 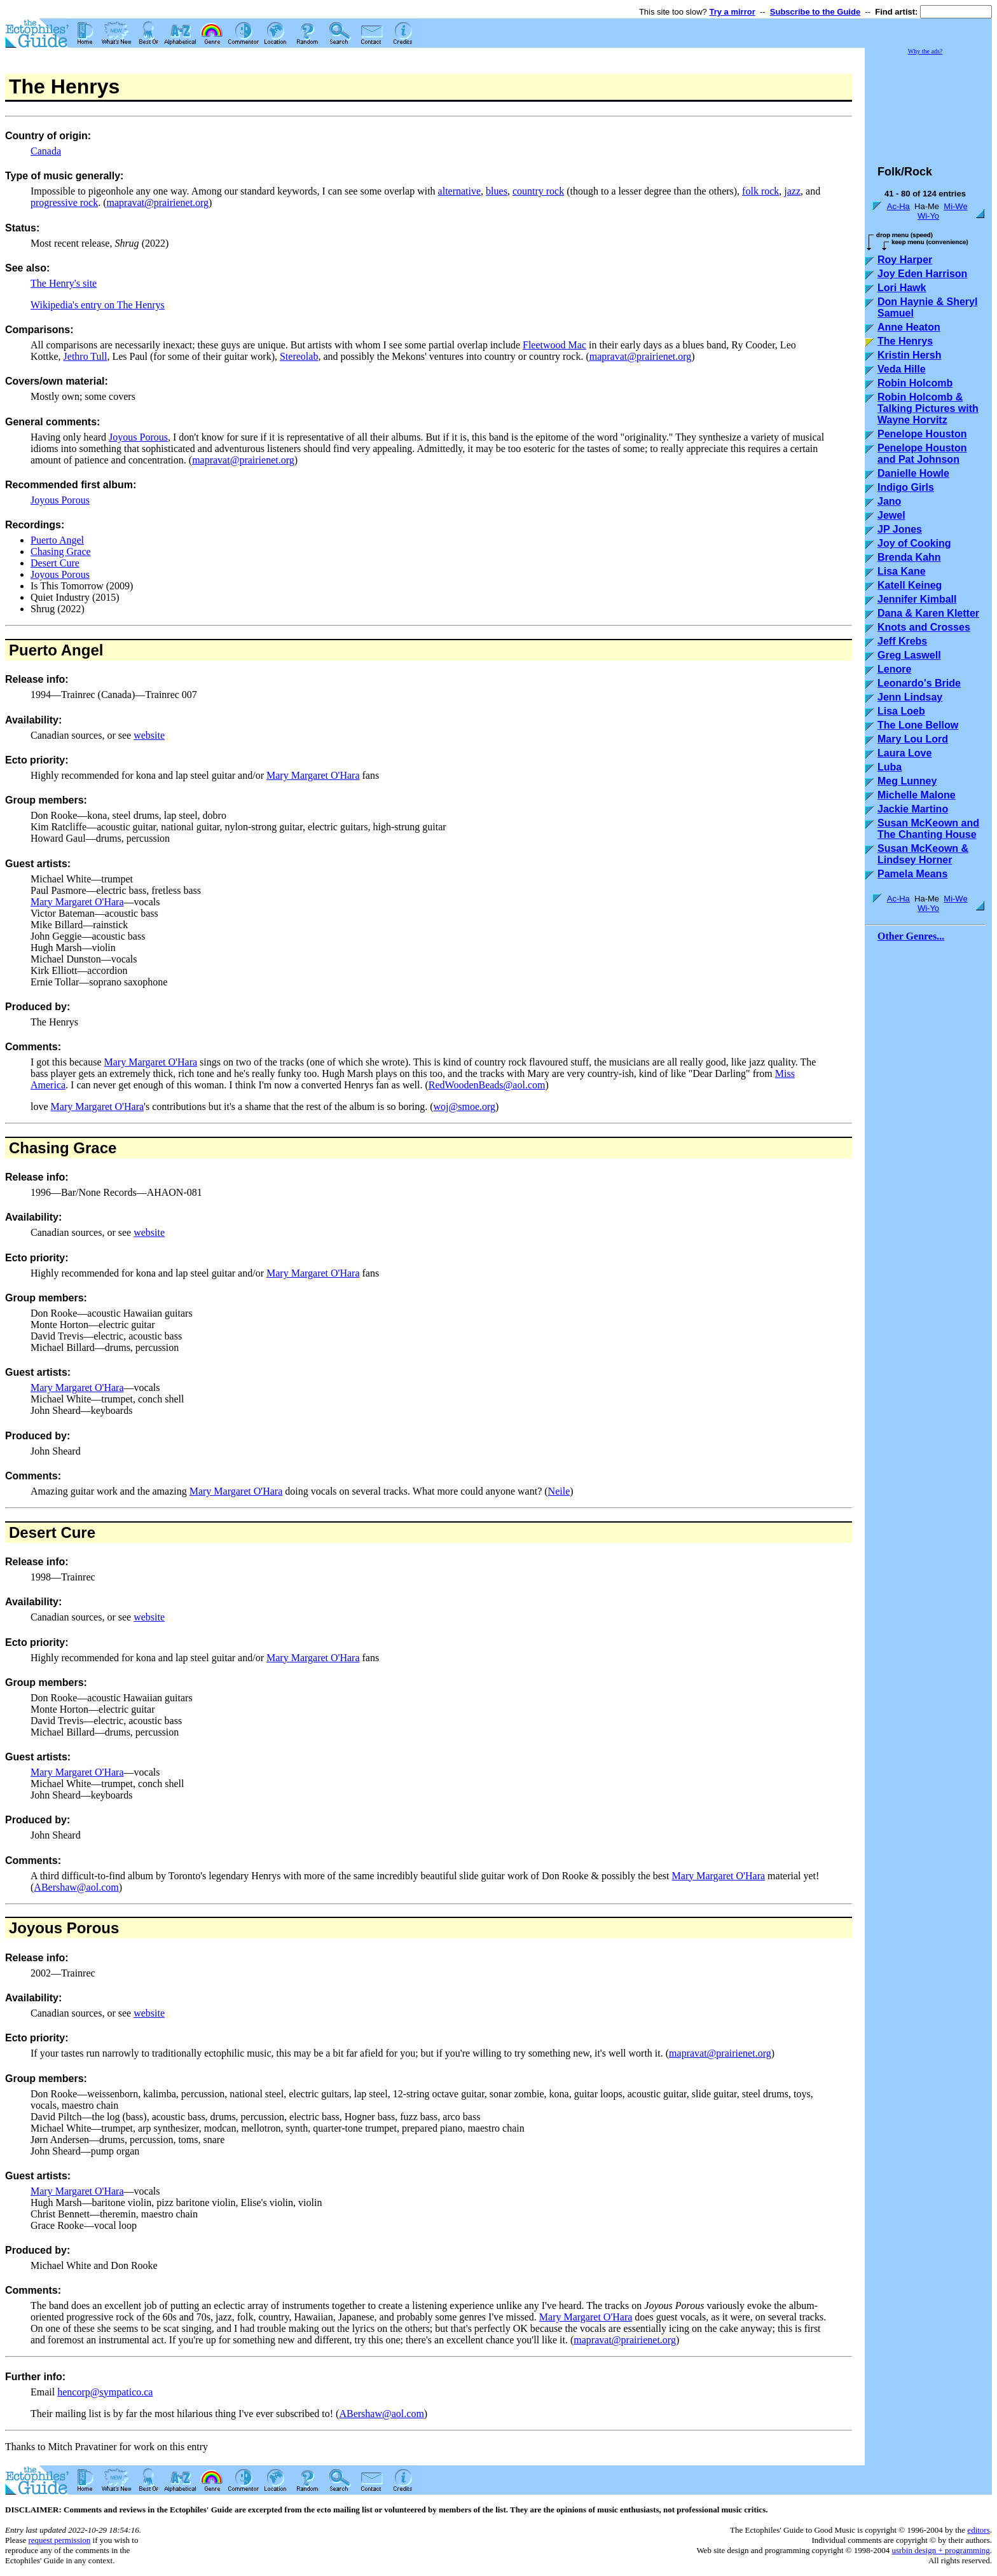 What do you see at coordinates (889, 501) in the screenshot?
I see `Jano` at bounding box center [889, 501].